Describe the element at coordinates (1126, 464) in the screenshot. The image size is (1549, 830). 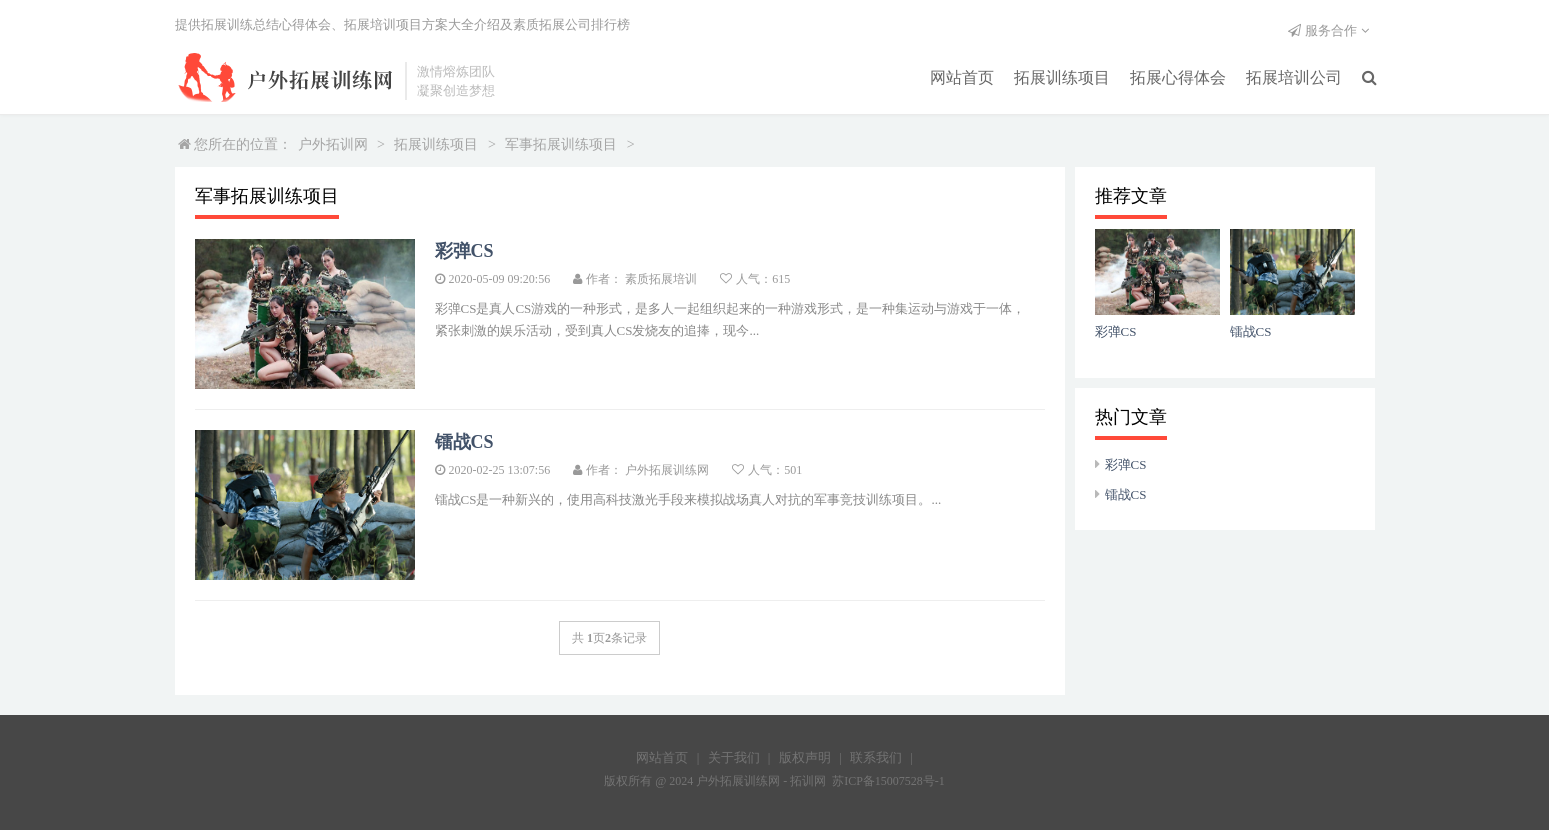
I see `彩弹CS` at that location.